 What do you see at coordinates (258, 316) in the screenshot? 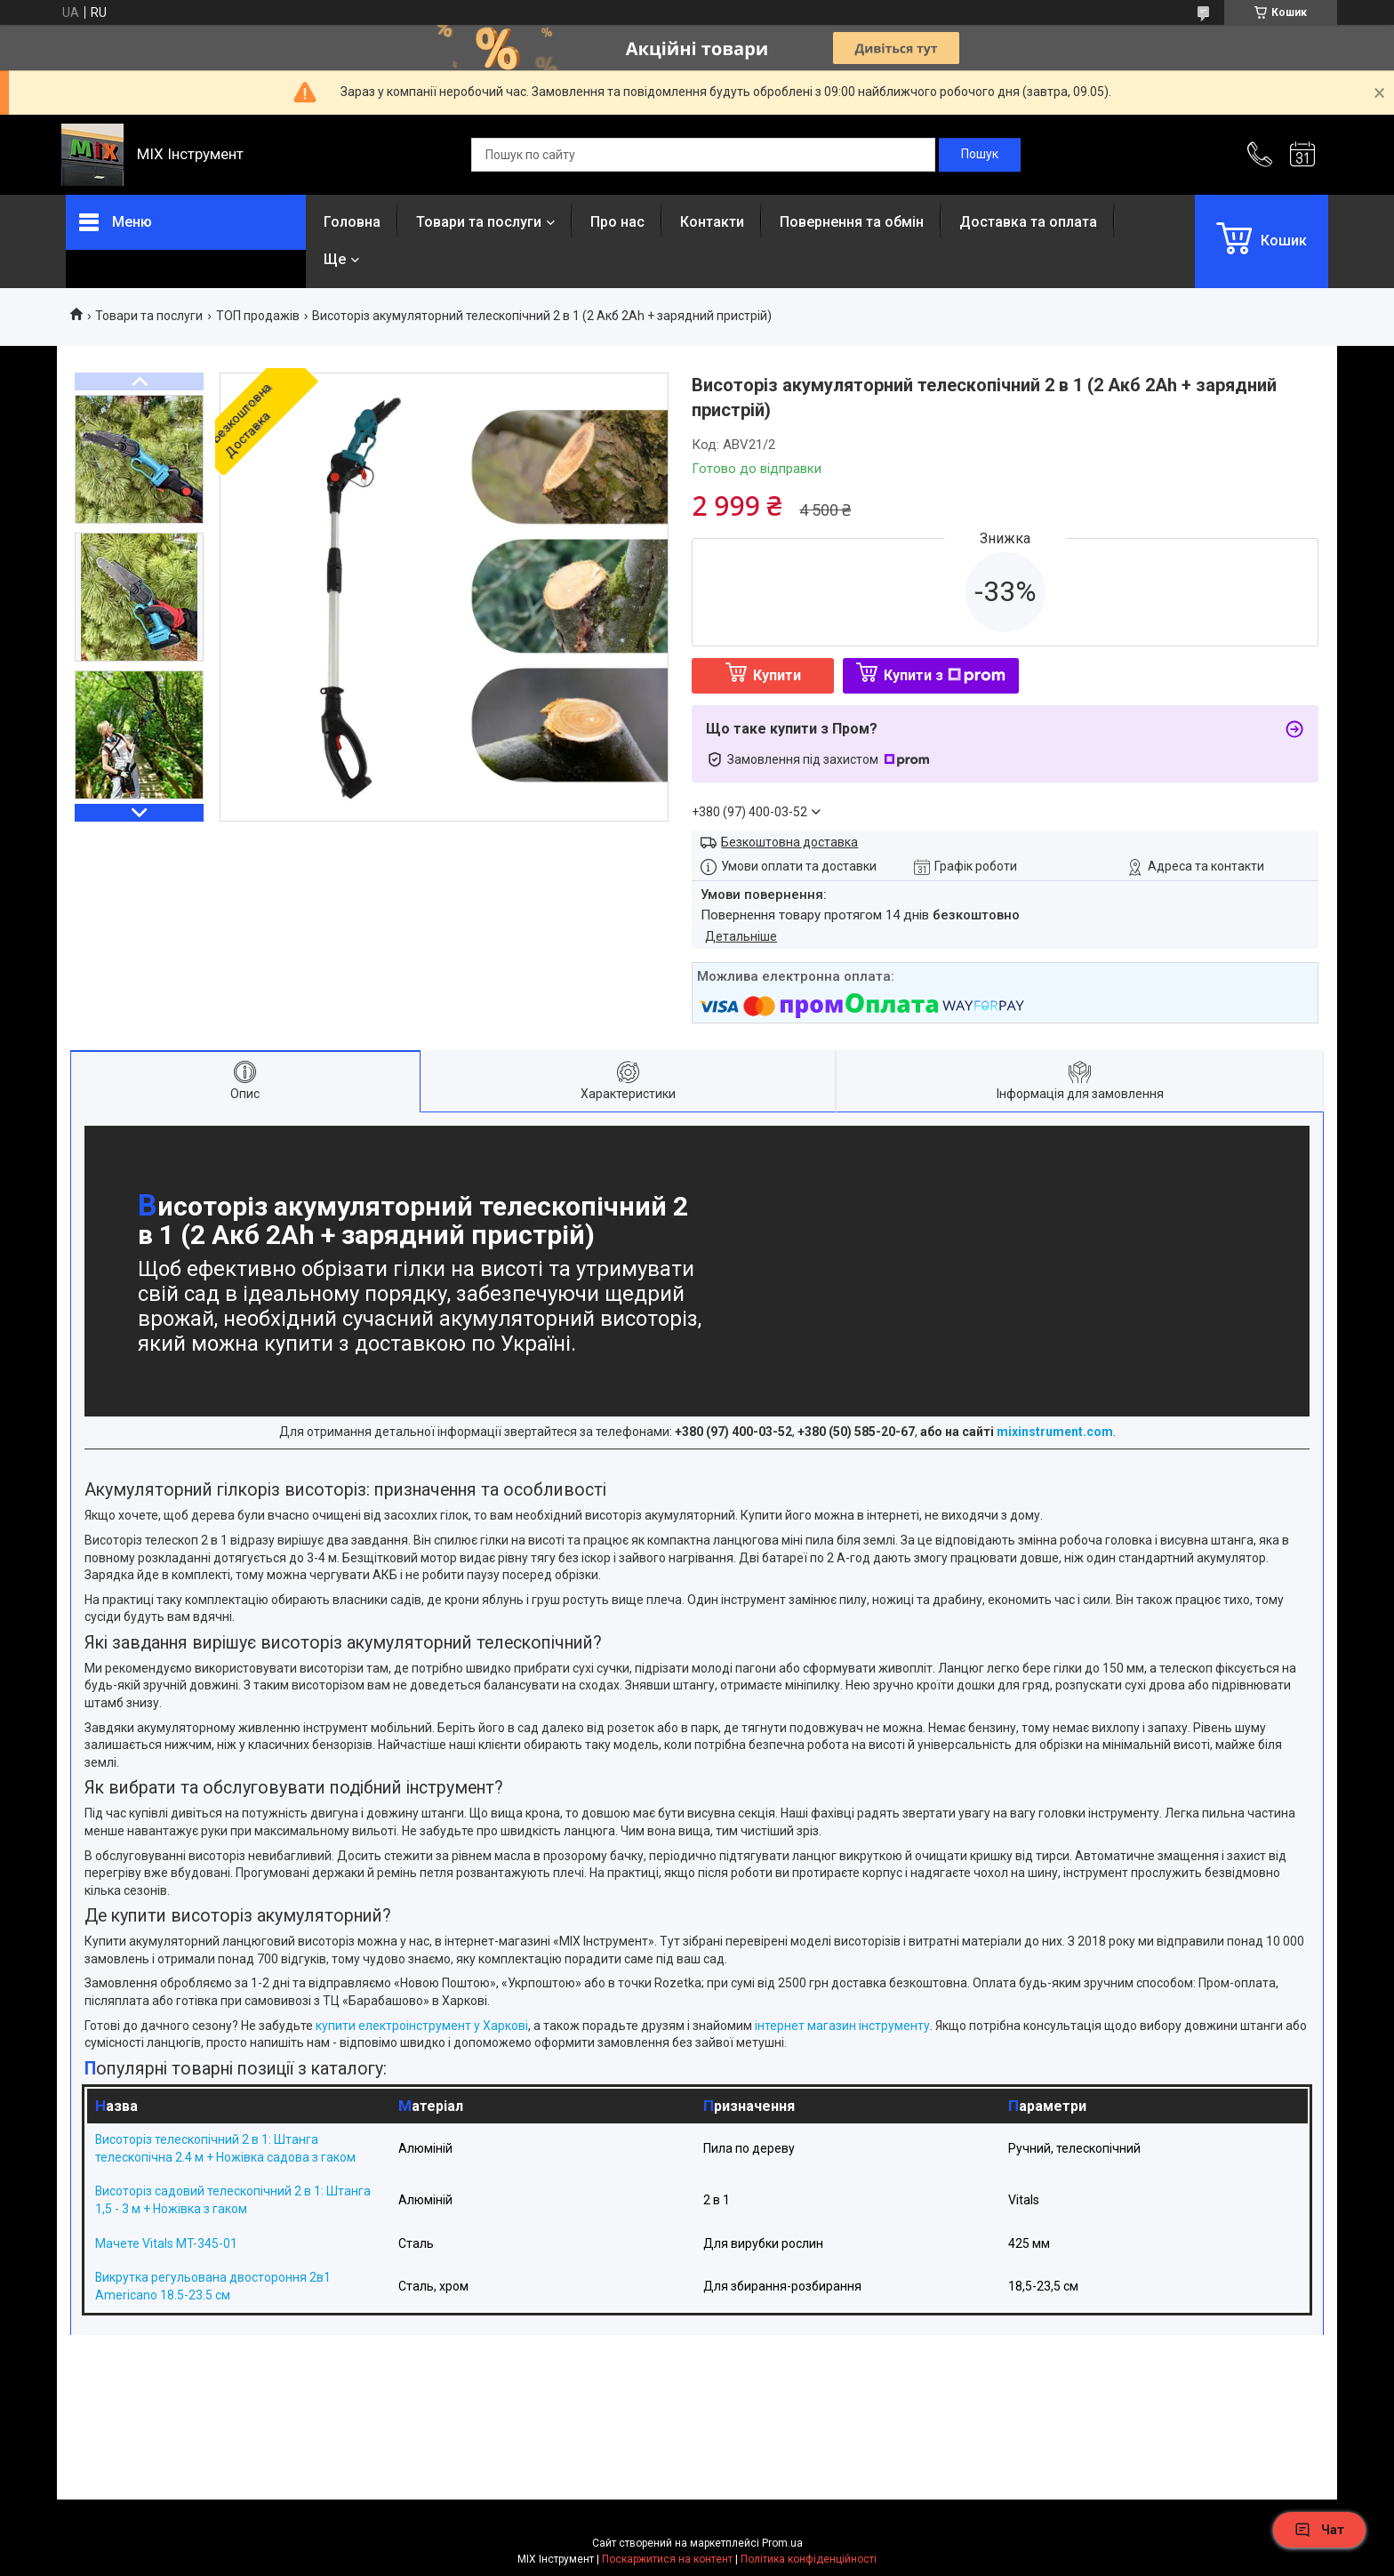
I see `ТОП продажів` at bounding box center [258, 316].